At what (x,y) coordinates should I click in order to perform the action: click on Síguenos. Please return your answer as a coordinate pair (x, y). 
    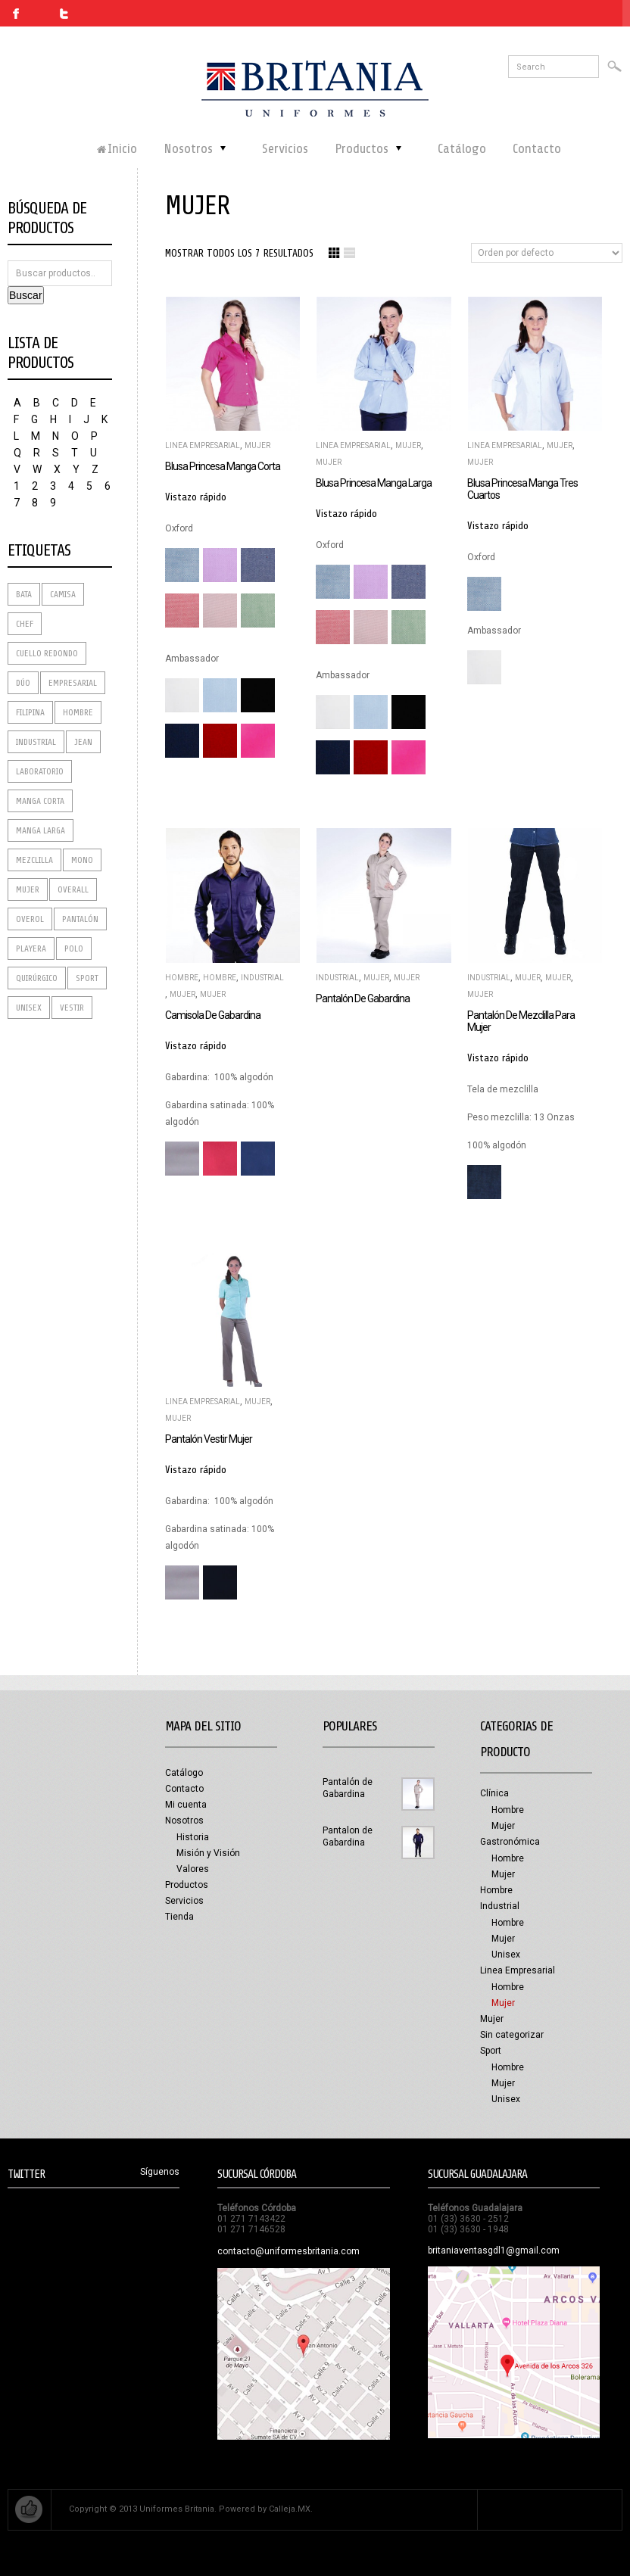
    Looking at the image, I should click on (159, 2171).